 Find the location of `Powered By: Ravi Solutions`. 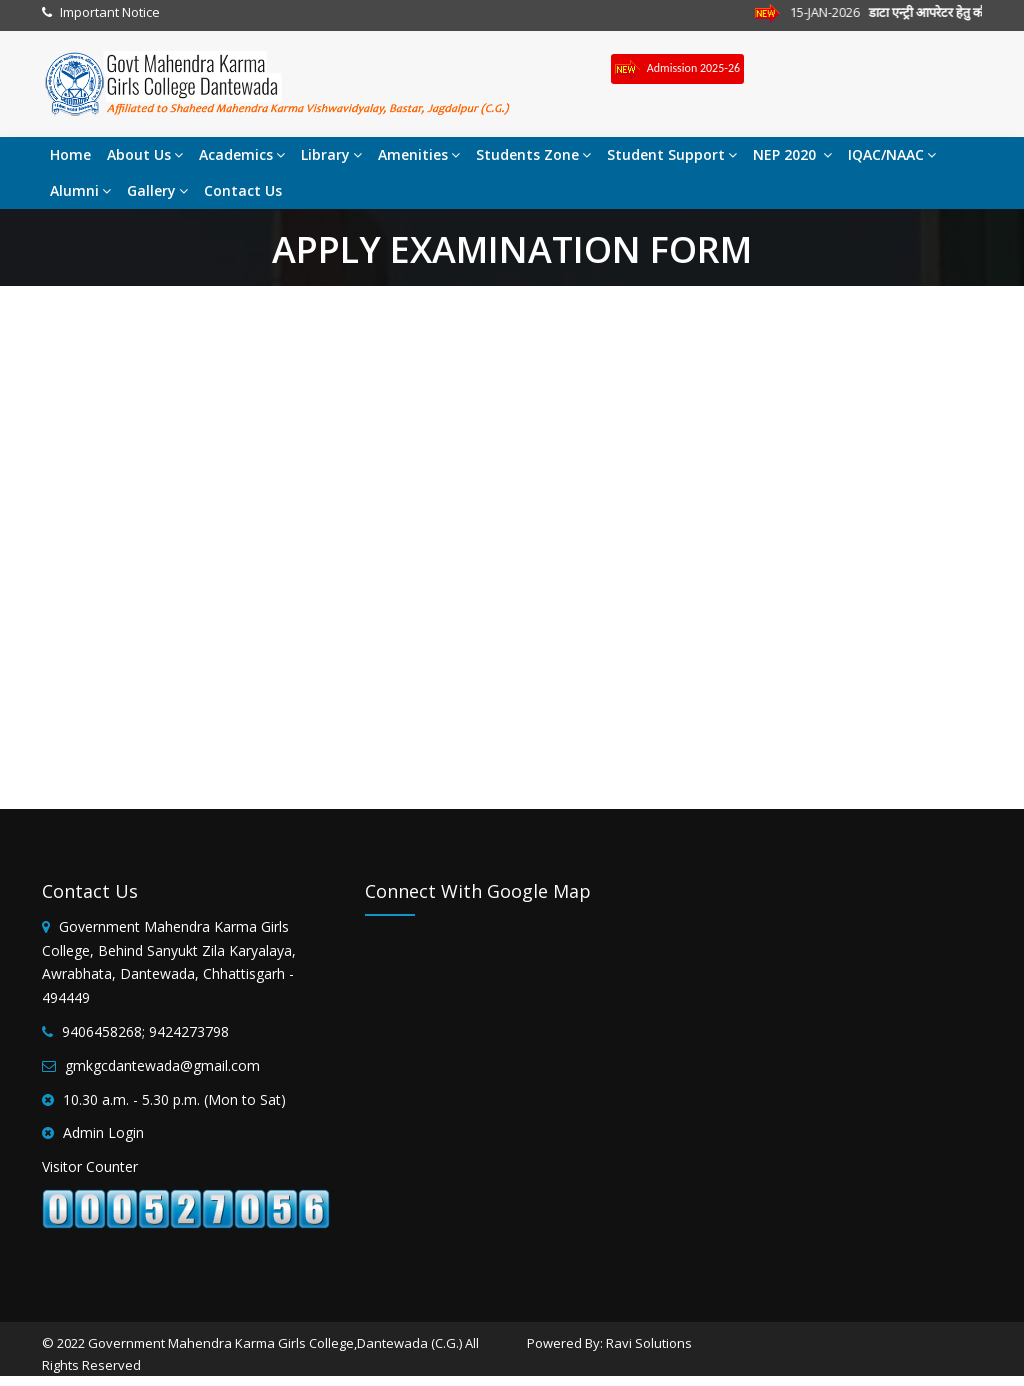

Powered By: Ravi Solutions is located at coordinates (609, 1343).